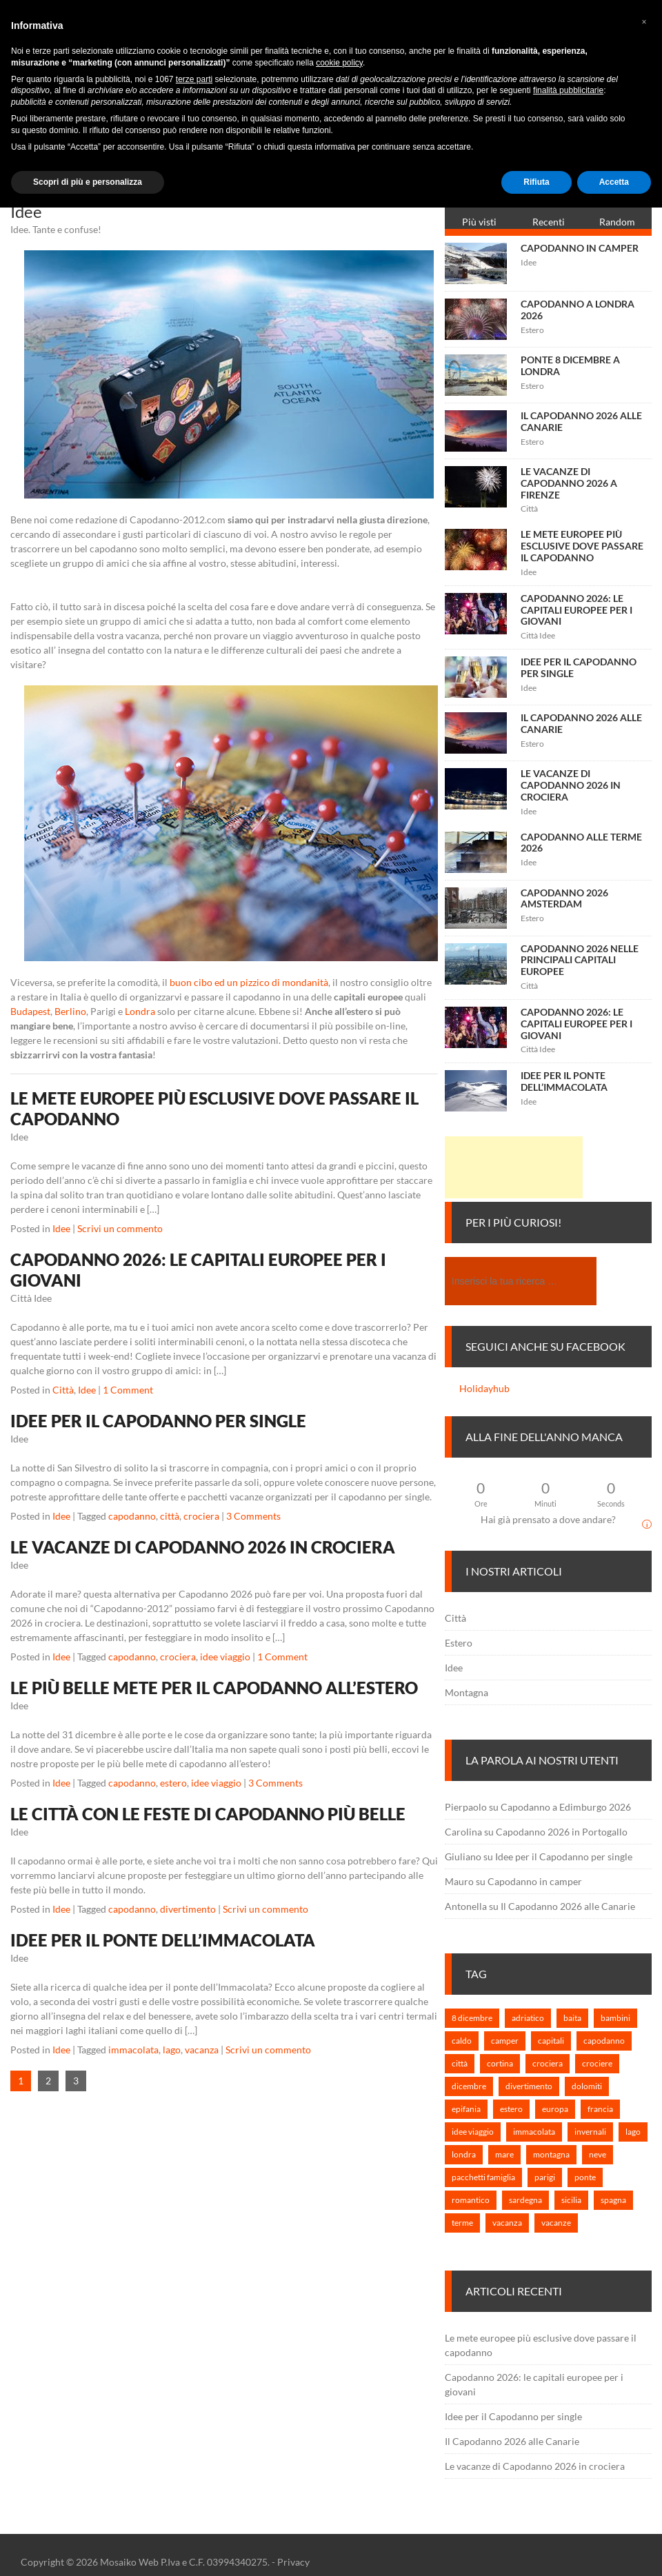  What do you see at coordinates (339, 63) in the screenshot?
I see `cookie policy [button]` at bounding box center [339, 63].